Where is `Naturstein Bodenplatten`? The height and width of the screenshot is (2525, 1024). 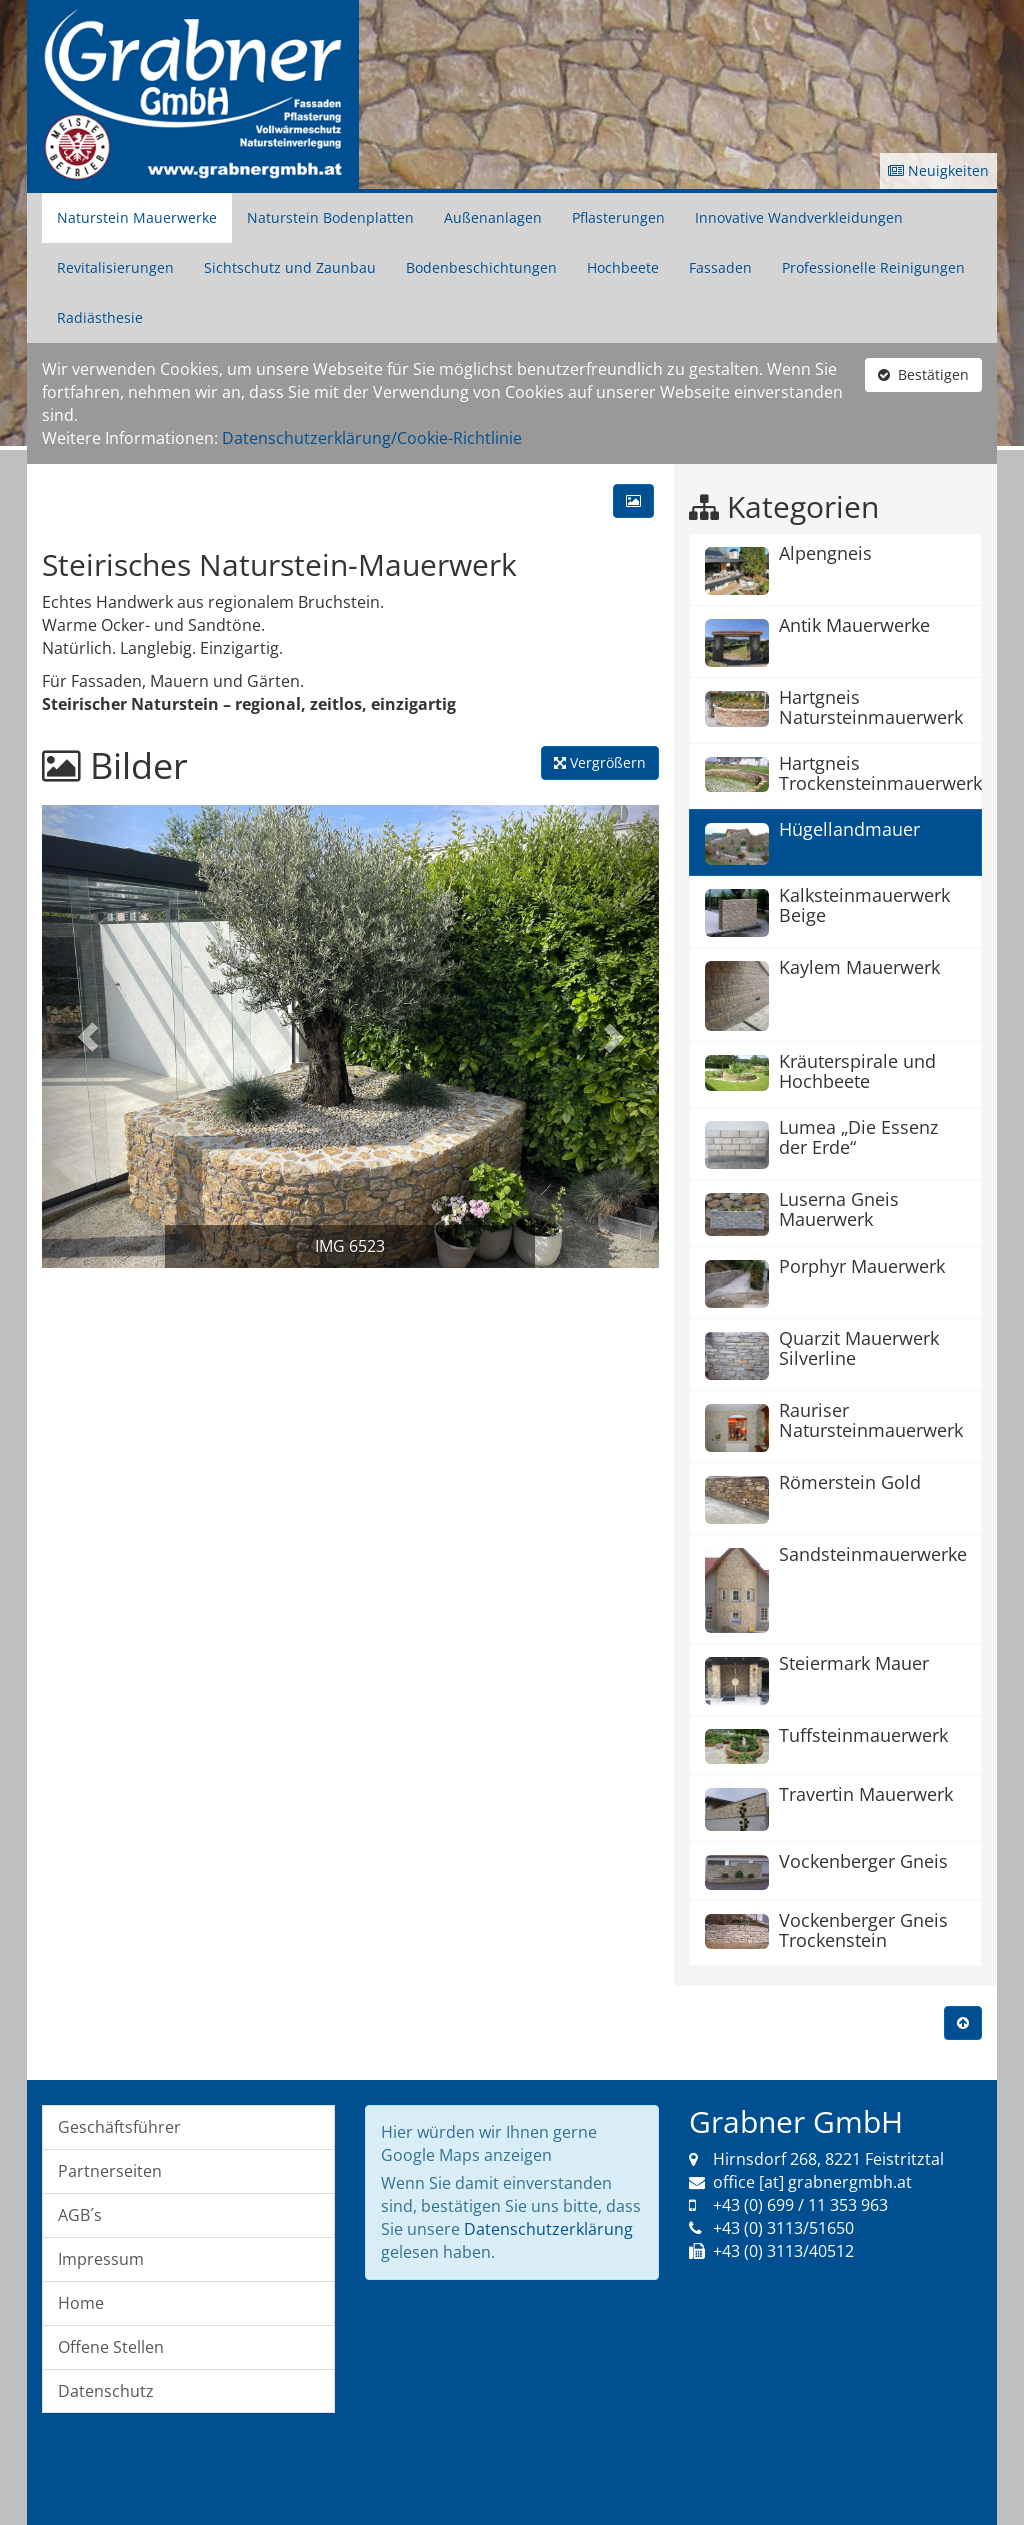 Naturstein Bodenplatten is located at coordinates (330, 217).